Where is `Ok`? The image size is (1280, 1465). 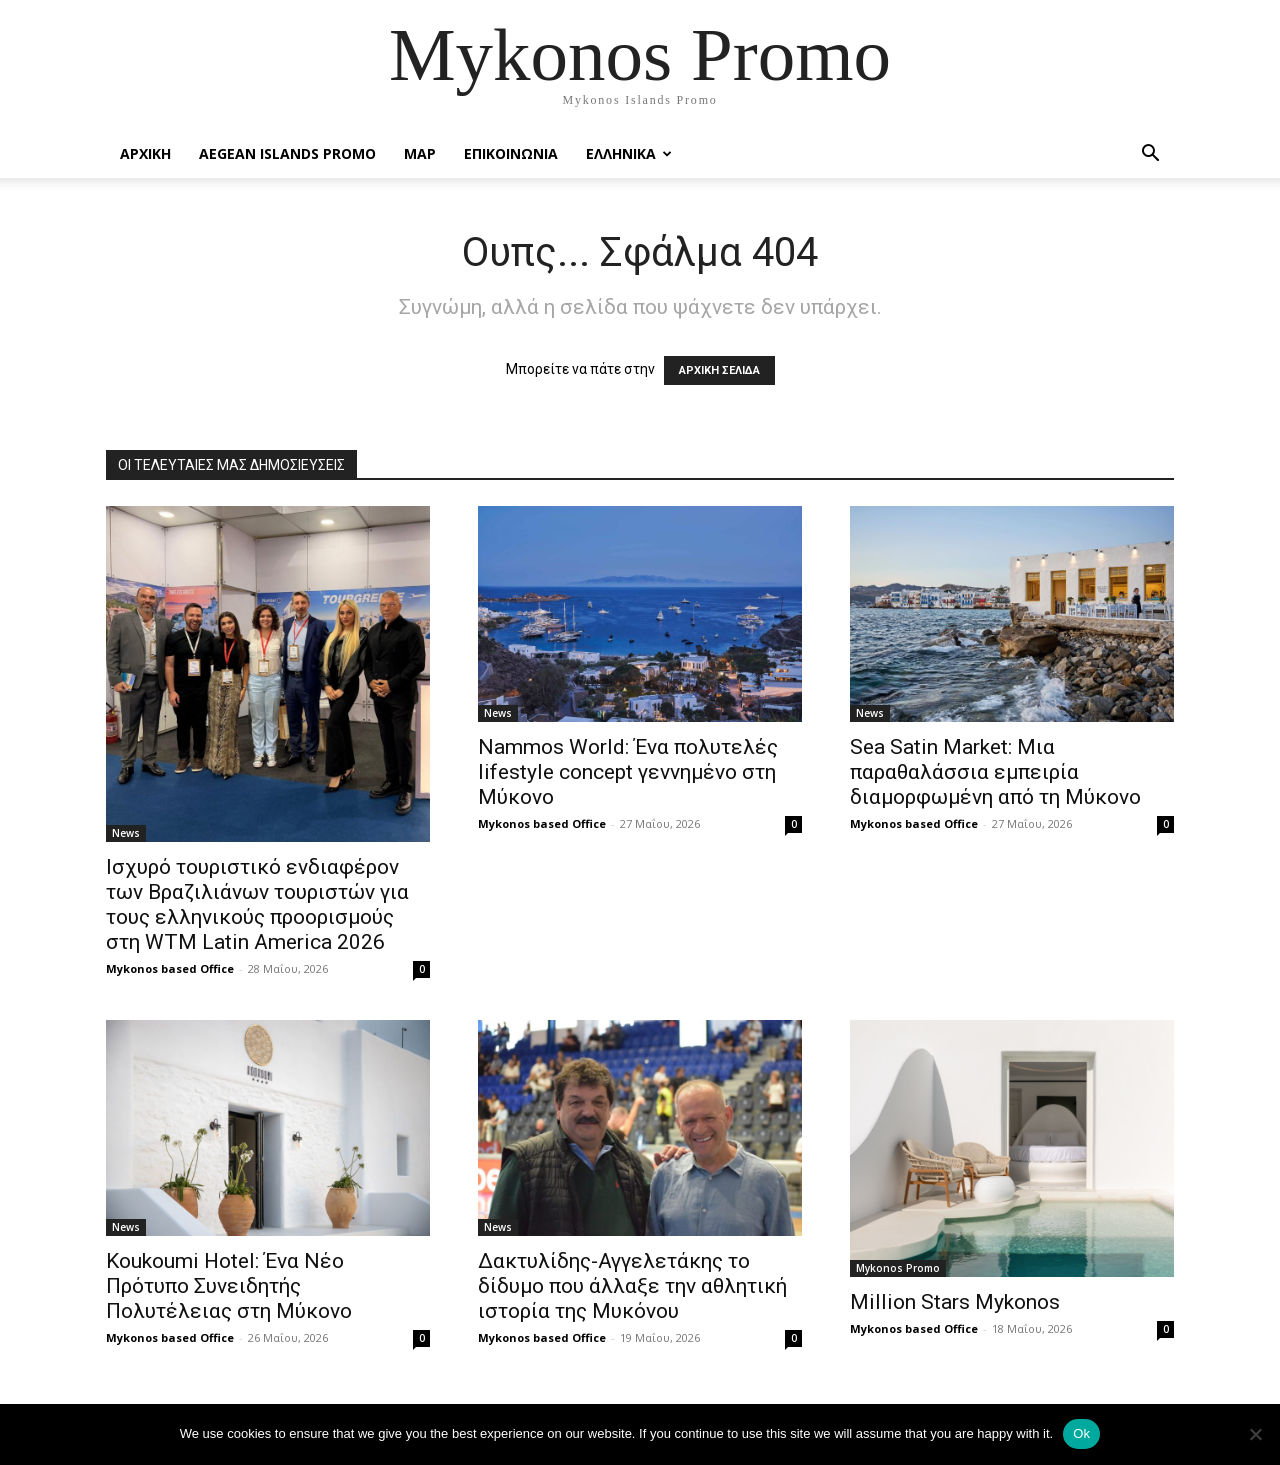 Ok is located at coordinates (1081, 1433).